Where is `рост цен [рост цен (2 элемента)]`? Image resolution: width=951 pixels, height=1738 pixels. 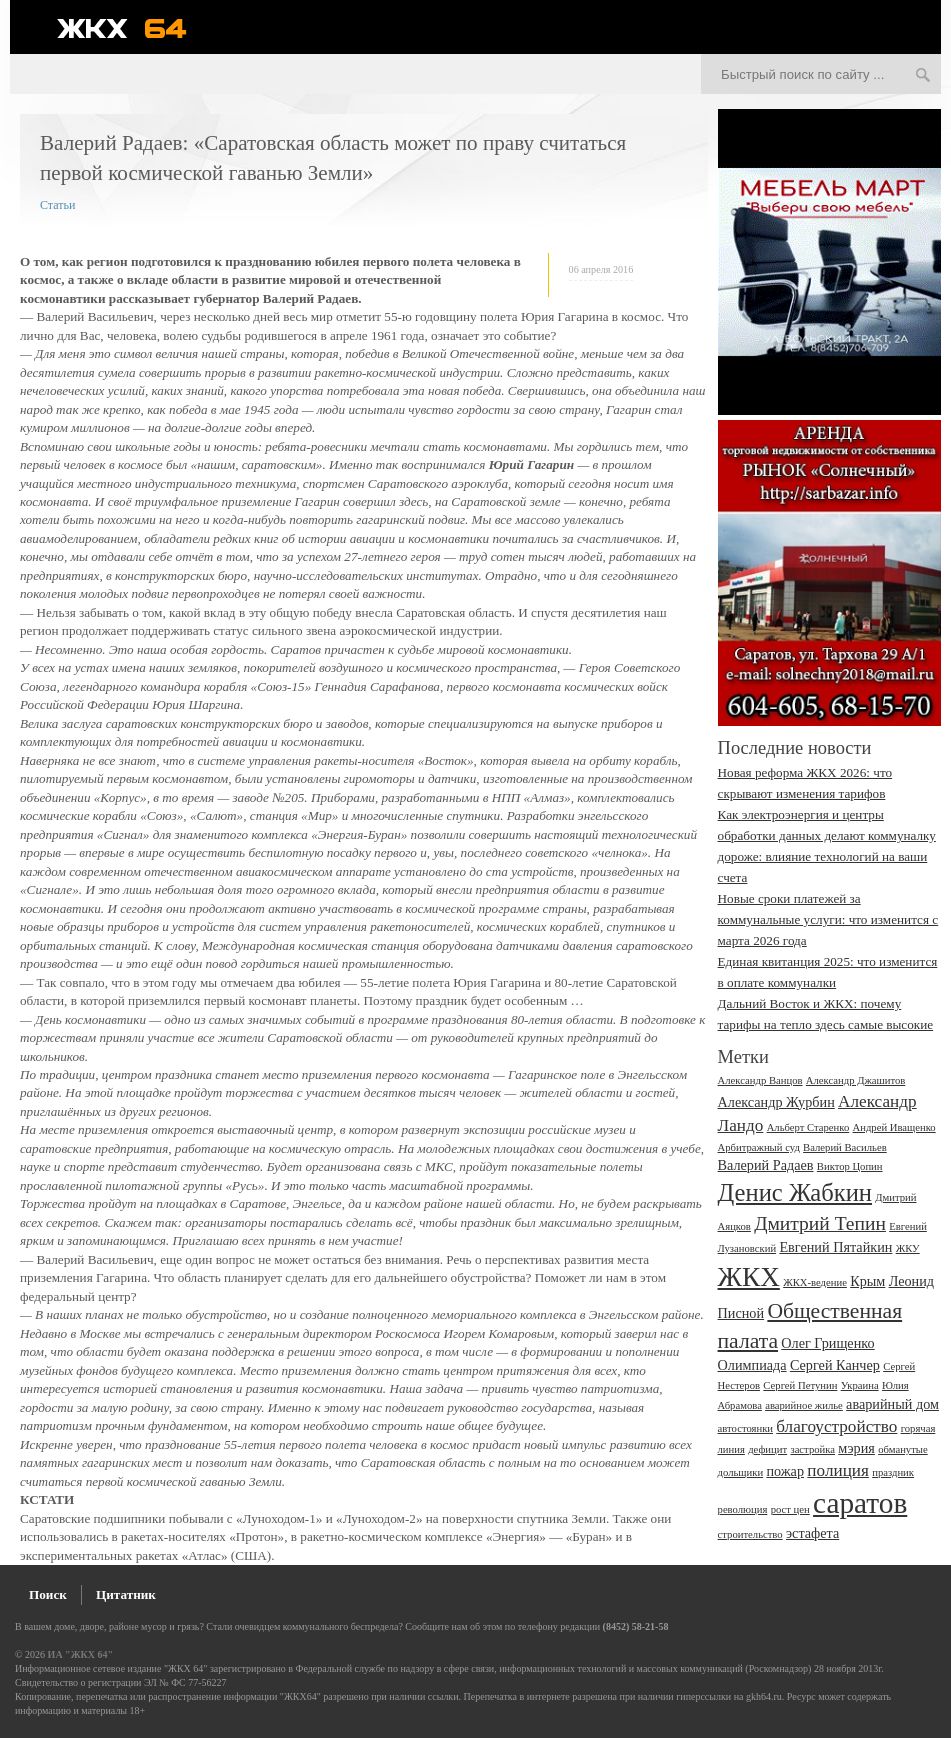
рост цен [рост цен (2 элемента)] is located at coordinates (790, 1509).